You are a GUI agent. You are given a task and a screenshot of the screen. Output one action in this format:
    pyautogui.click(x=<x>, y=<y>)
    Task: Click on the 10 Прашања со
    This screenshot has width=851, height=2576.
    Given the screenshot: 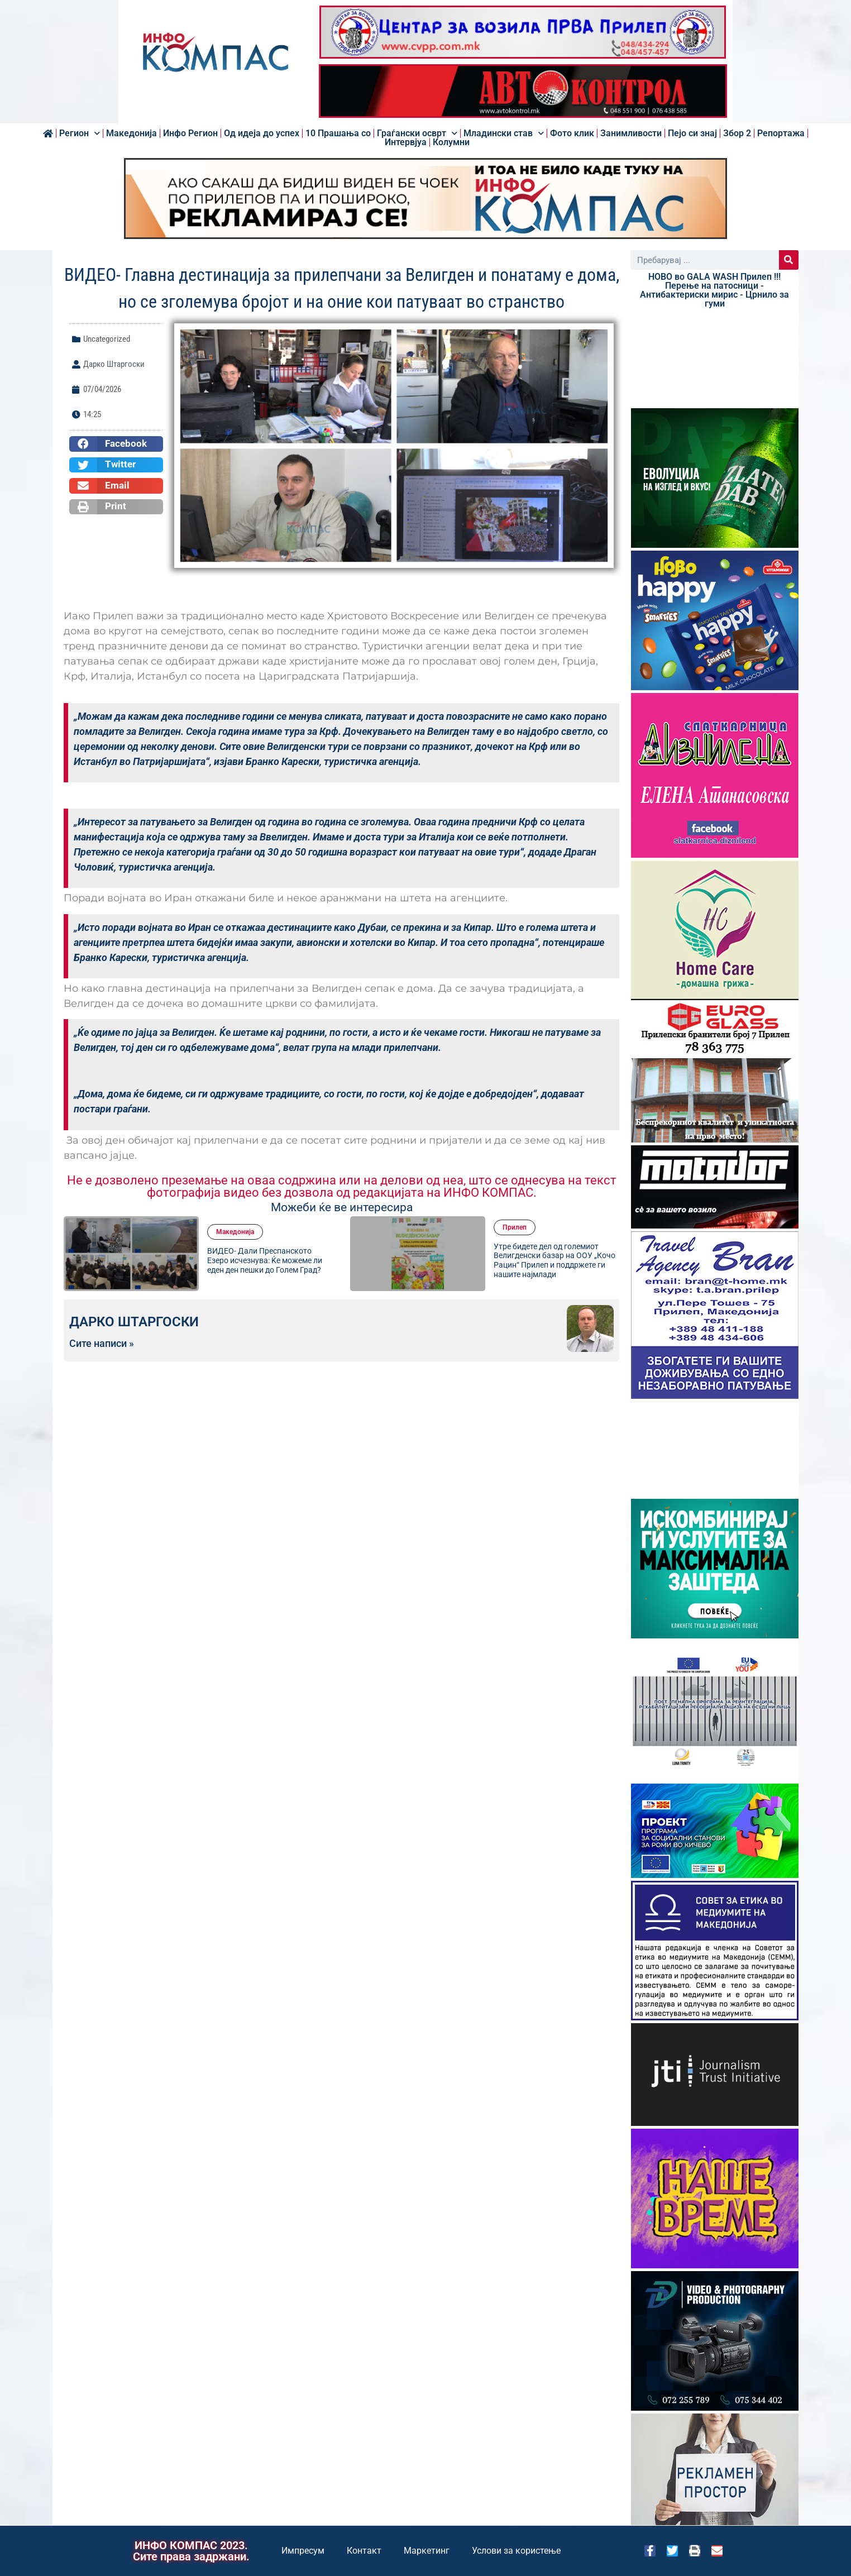 What is the action you would take?
    pyautogui.click(x=338, y=133)
    